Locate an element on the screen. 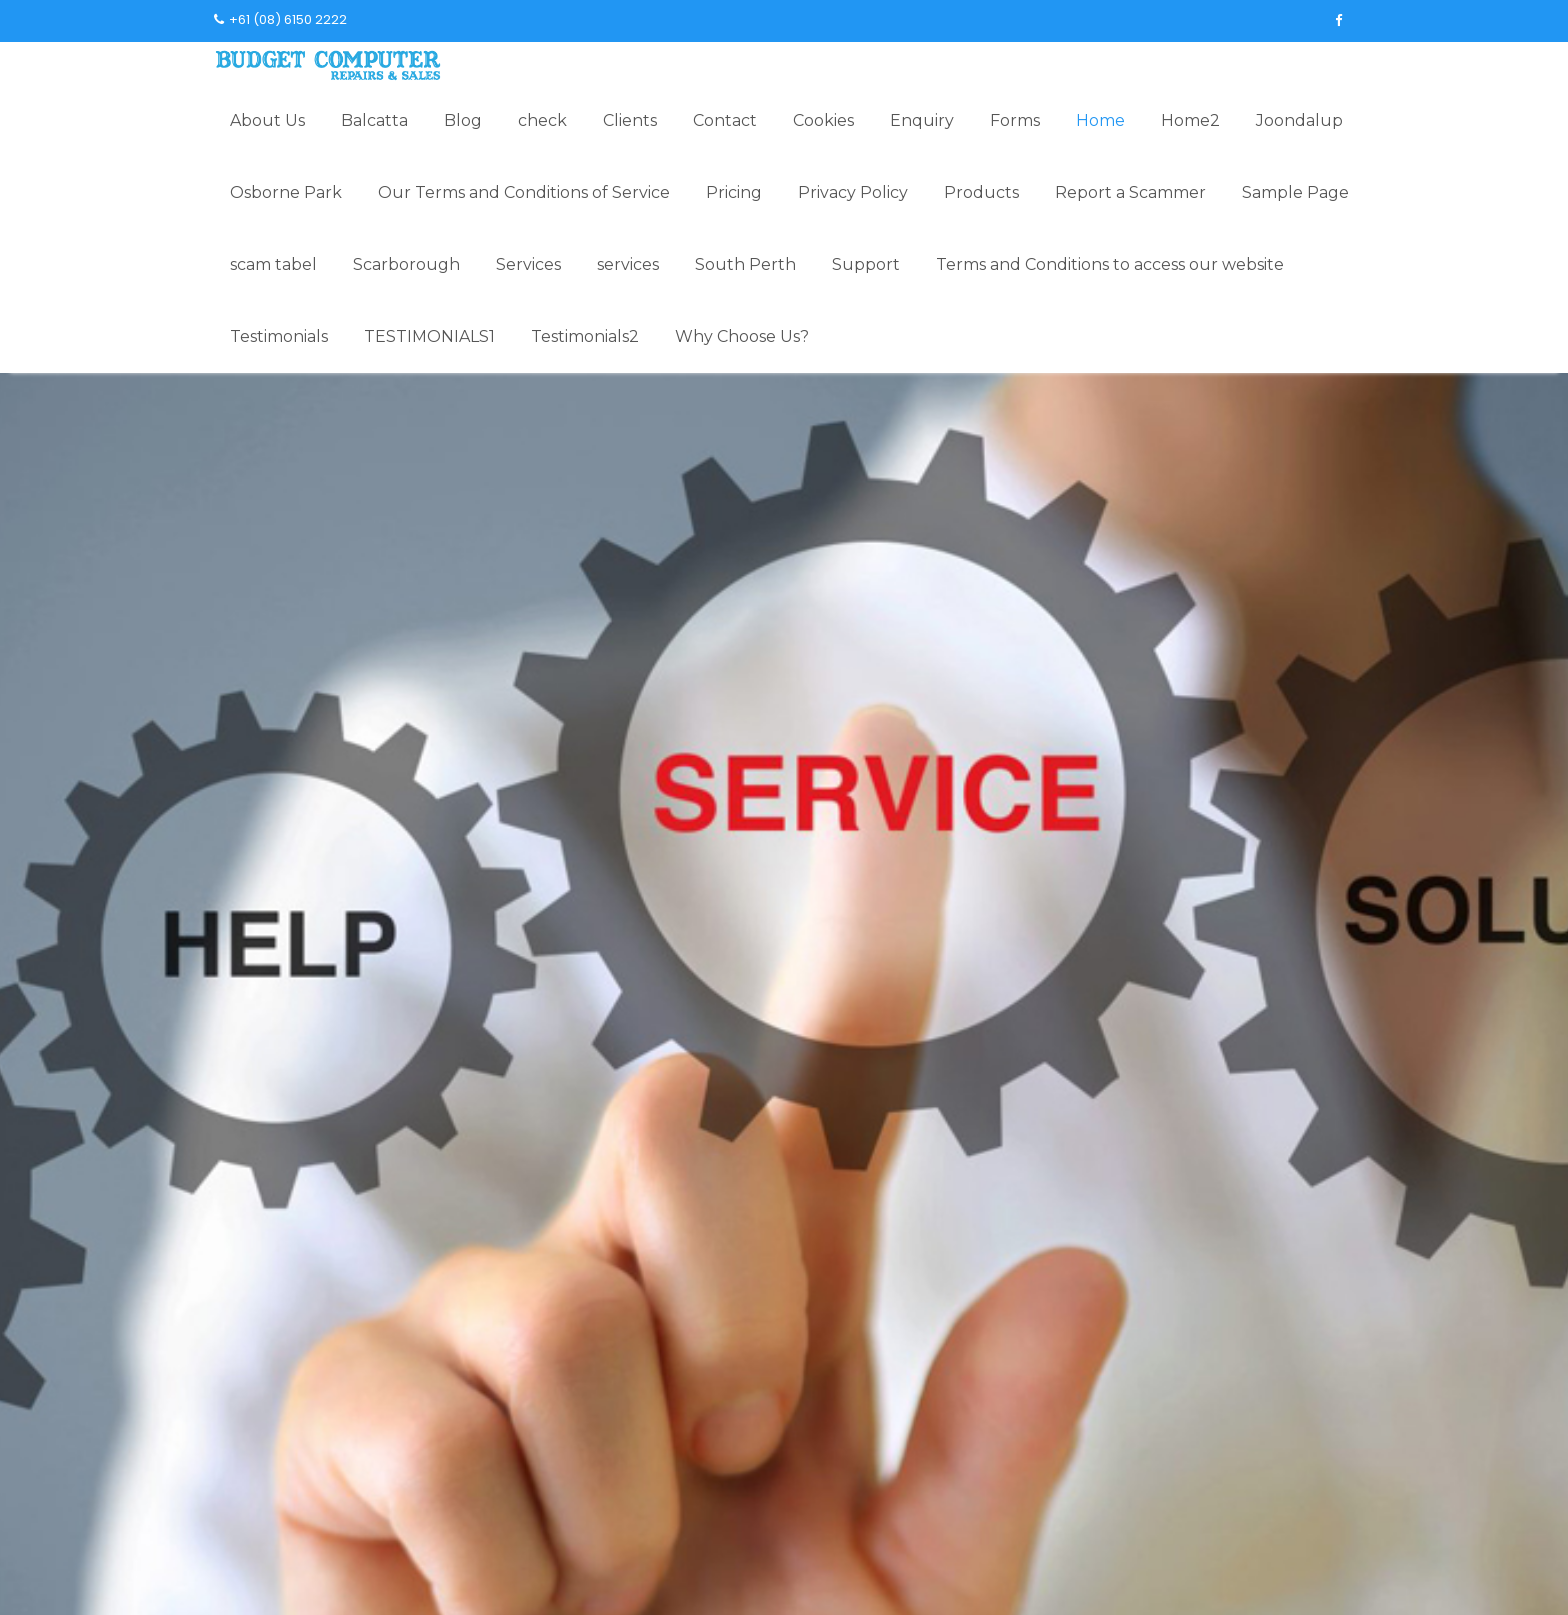 The image size is (1568, 1615). Cookies is located at coordinates (823, 120).